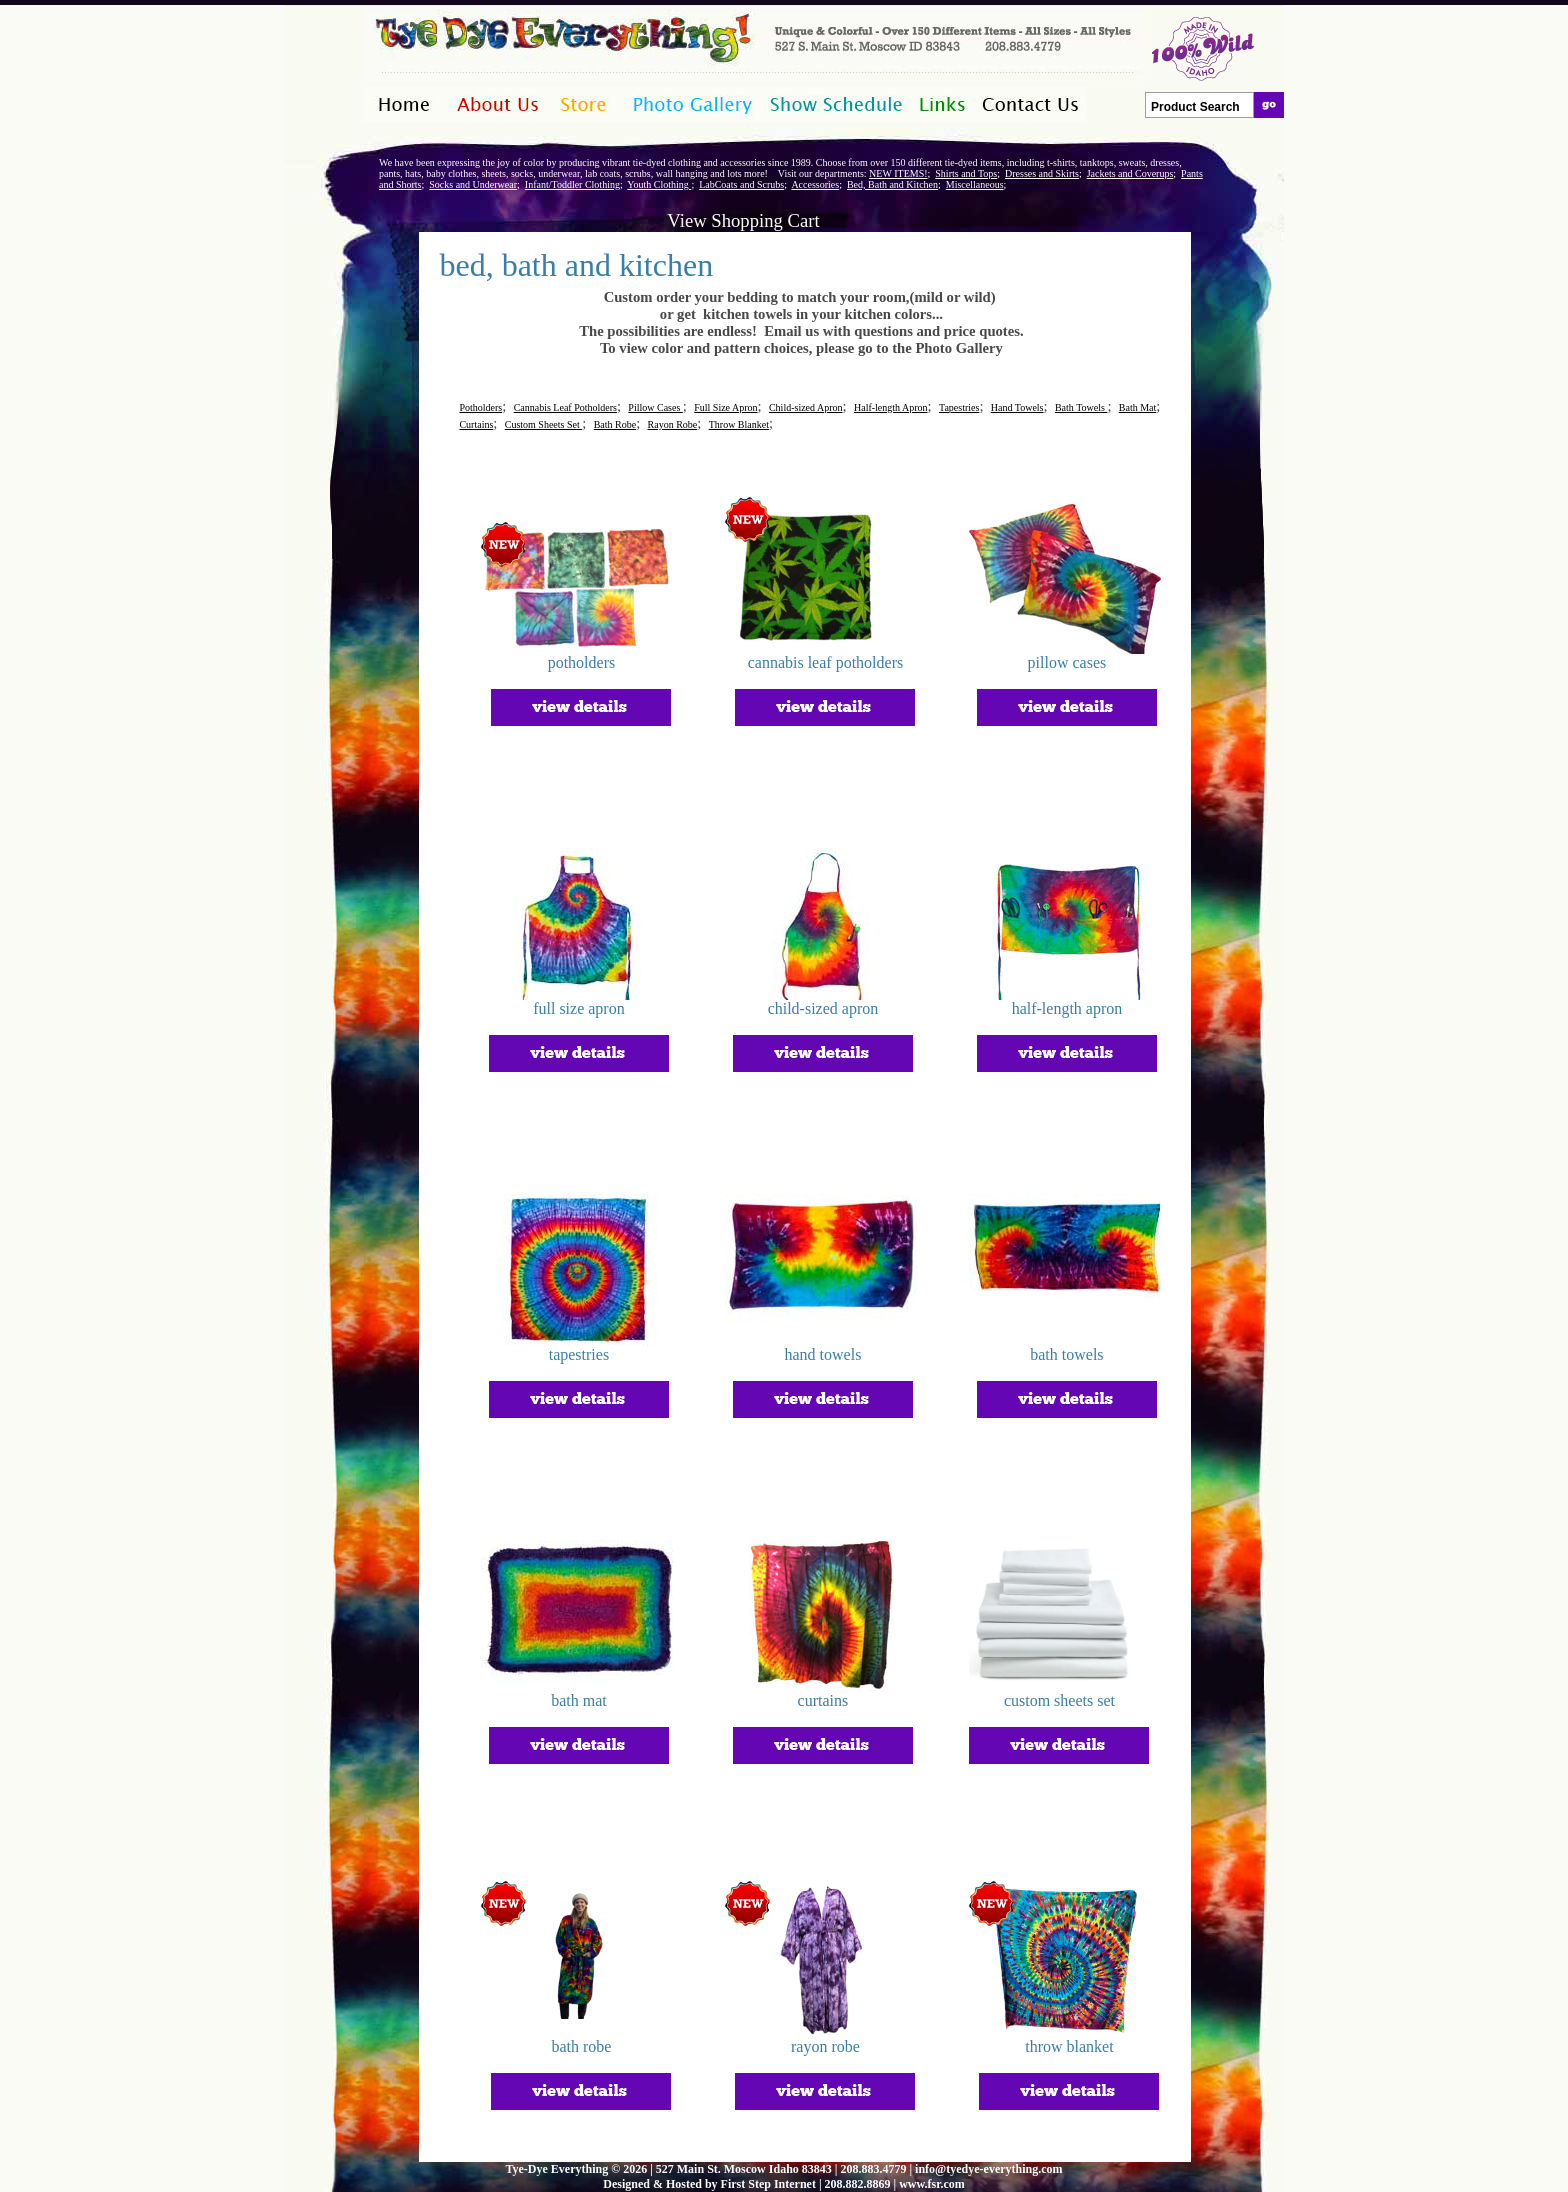  I want to click on tapestries, so click(579, 1354).